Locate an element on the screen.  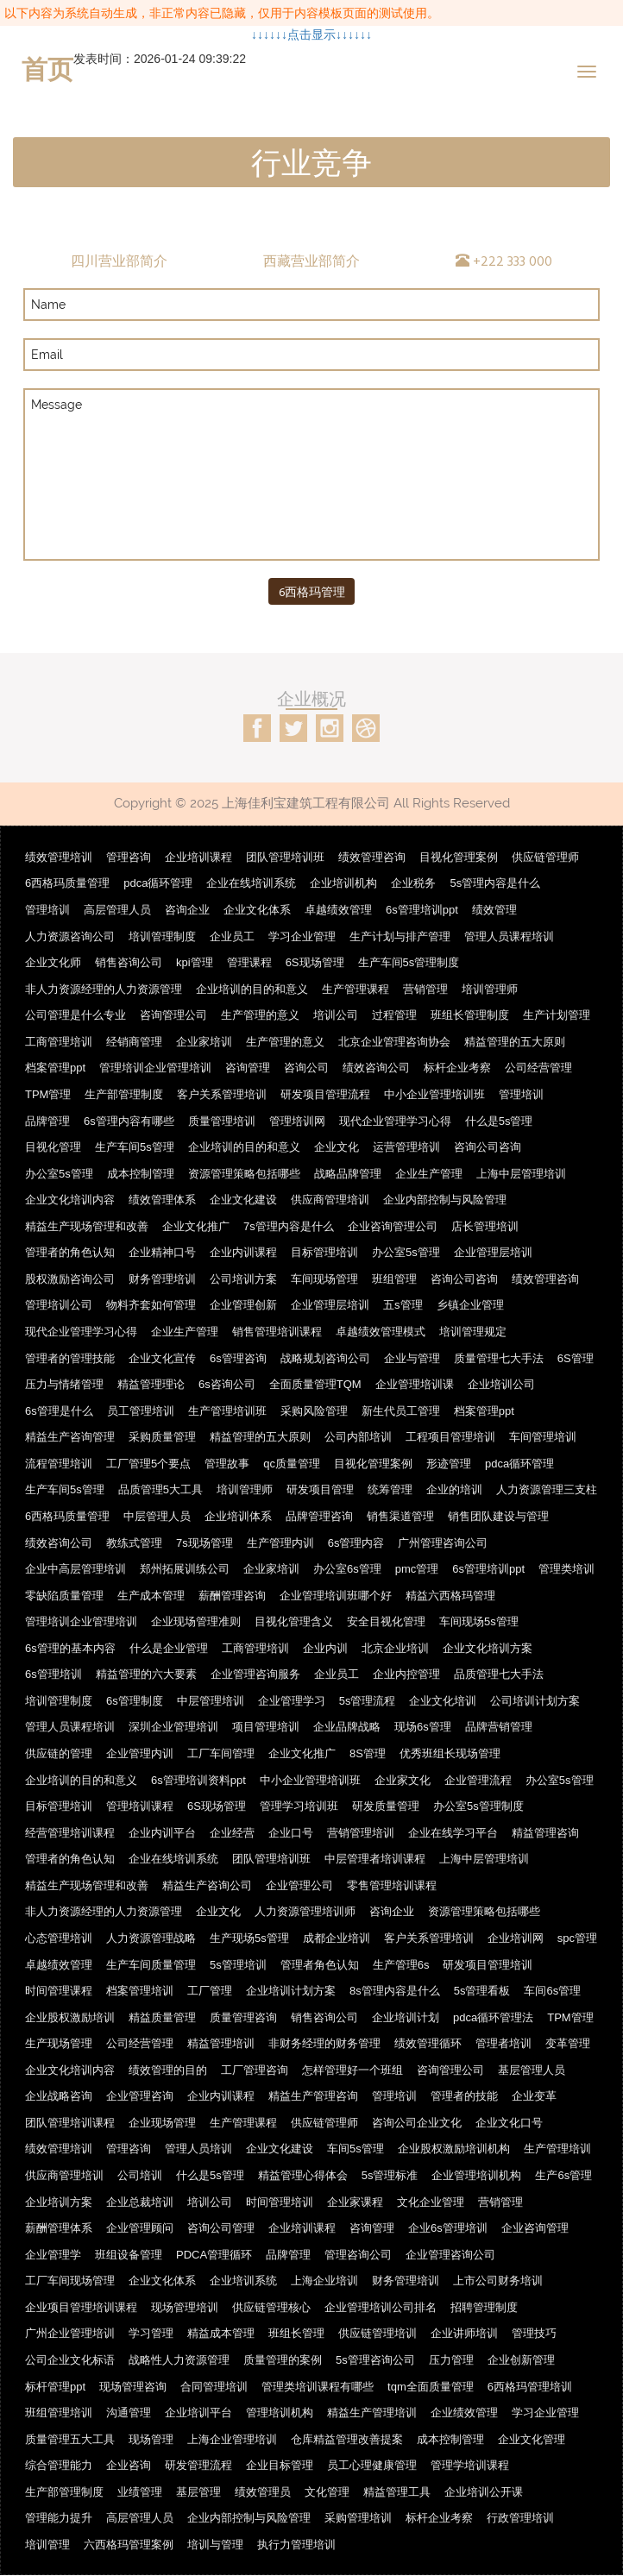
6西格玛管理培训 is located at coordinates (530, 2386).